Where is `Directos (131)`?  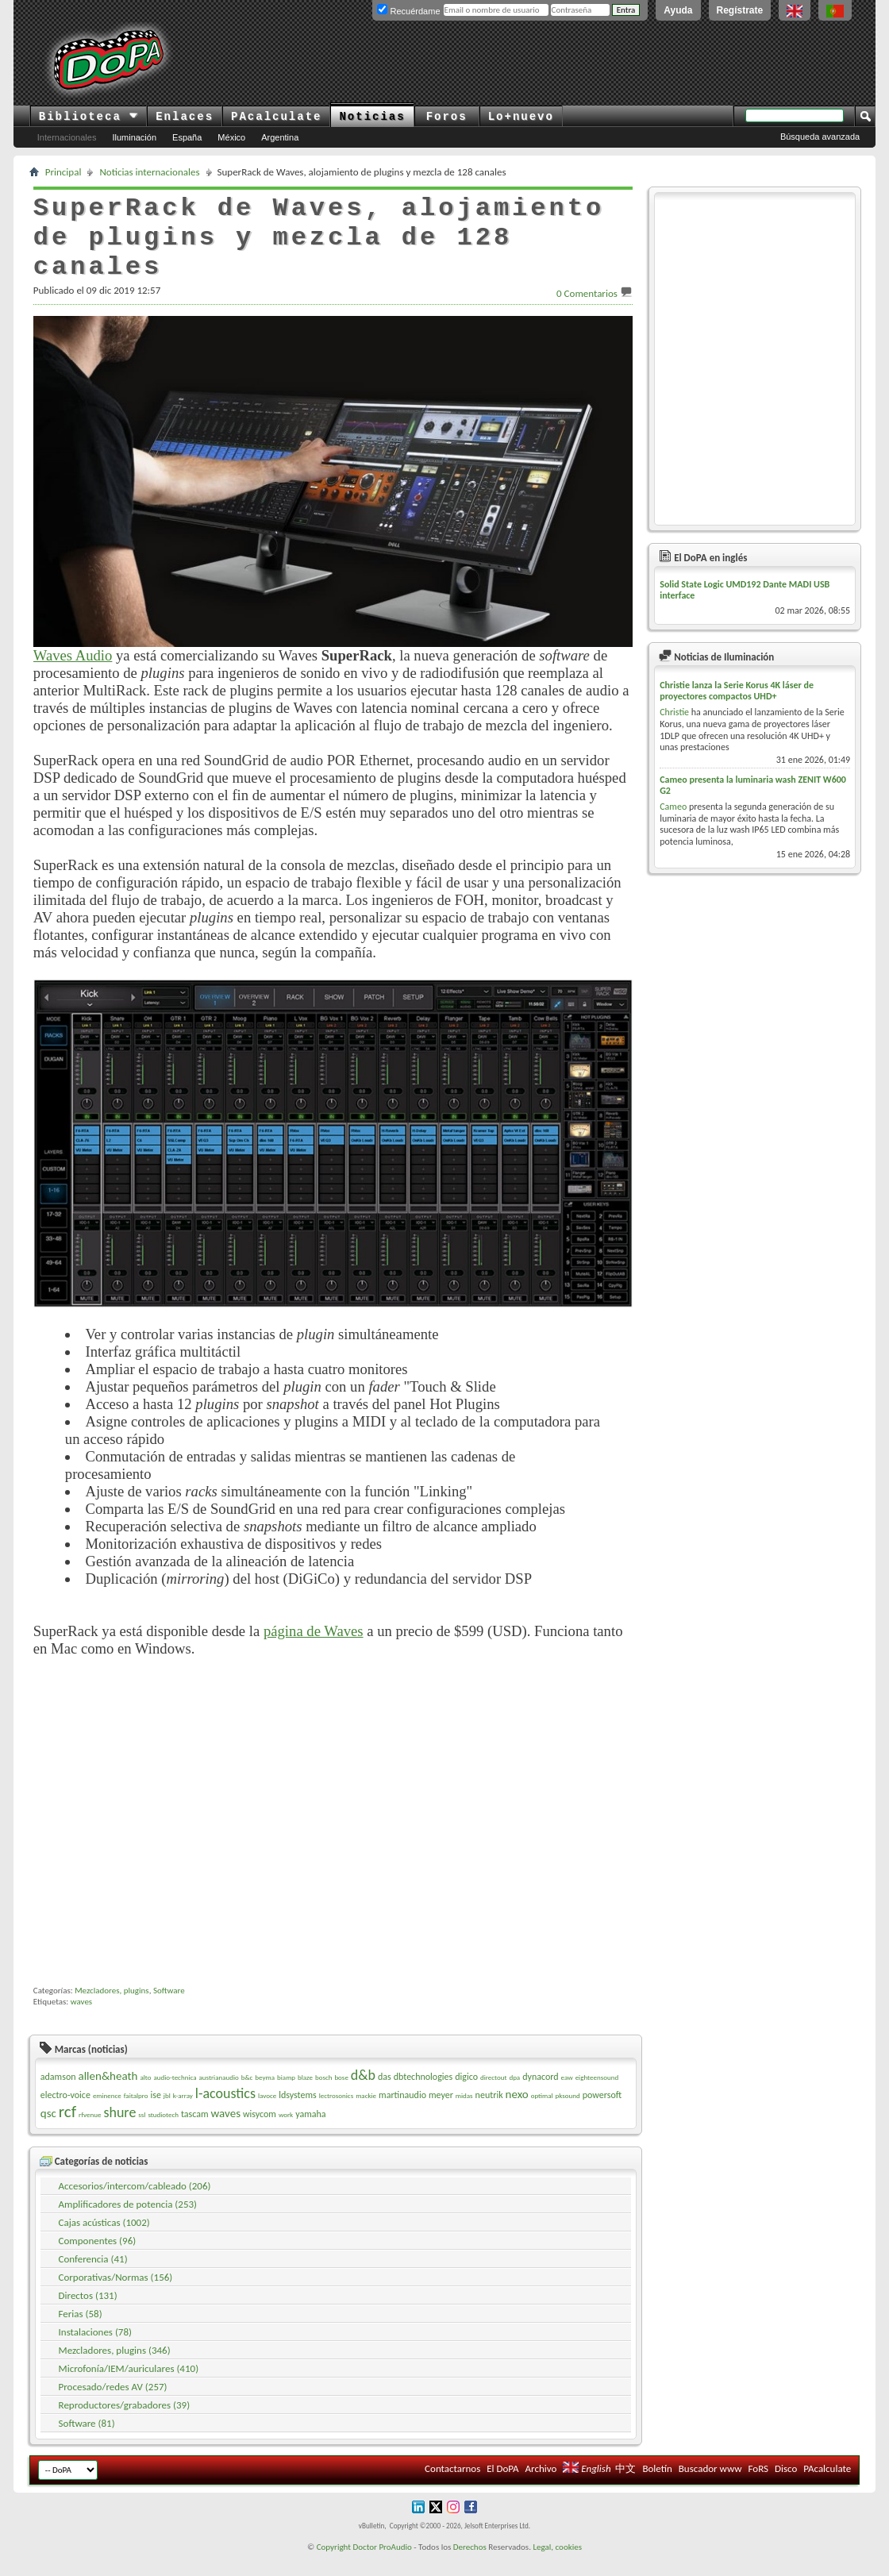 Directos (131) is located at coordinates (88, 2314).